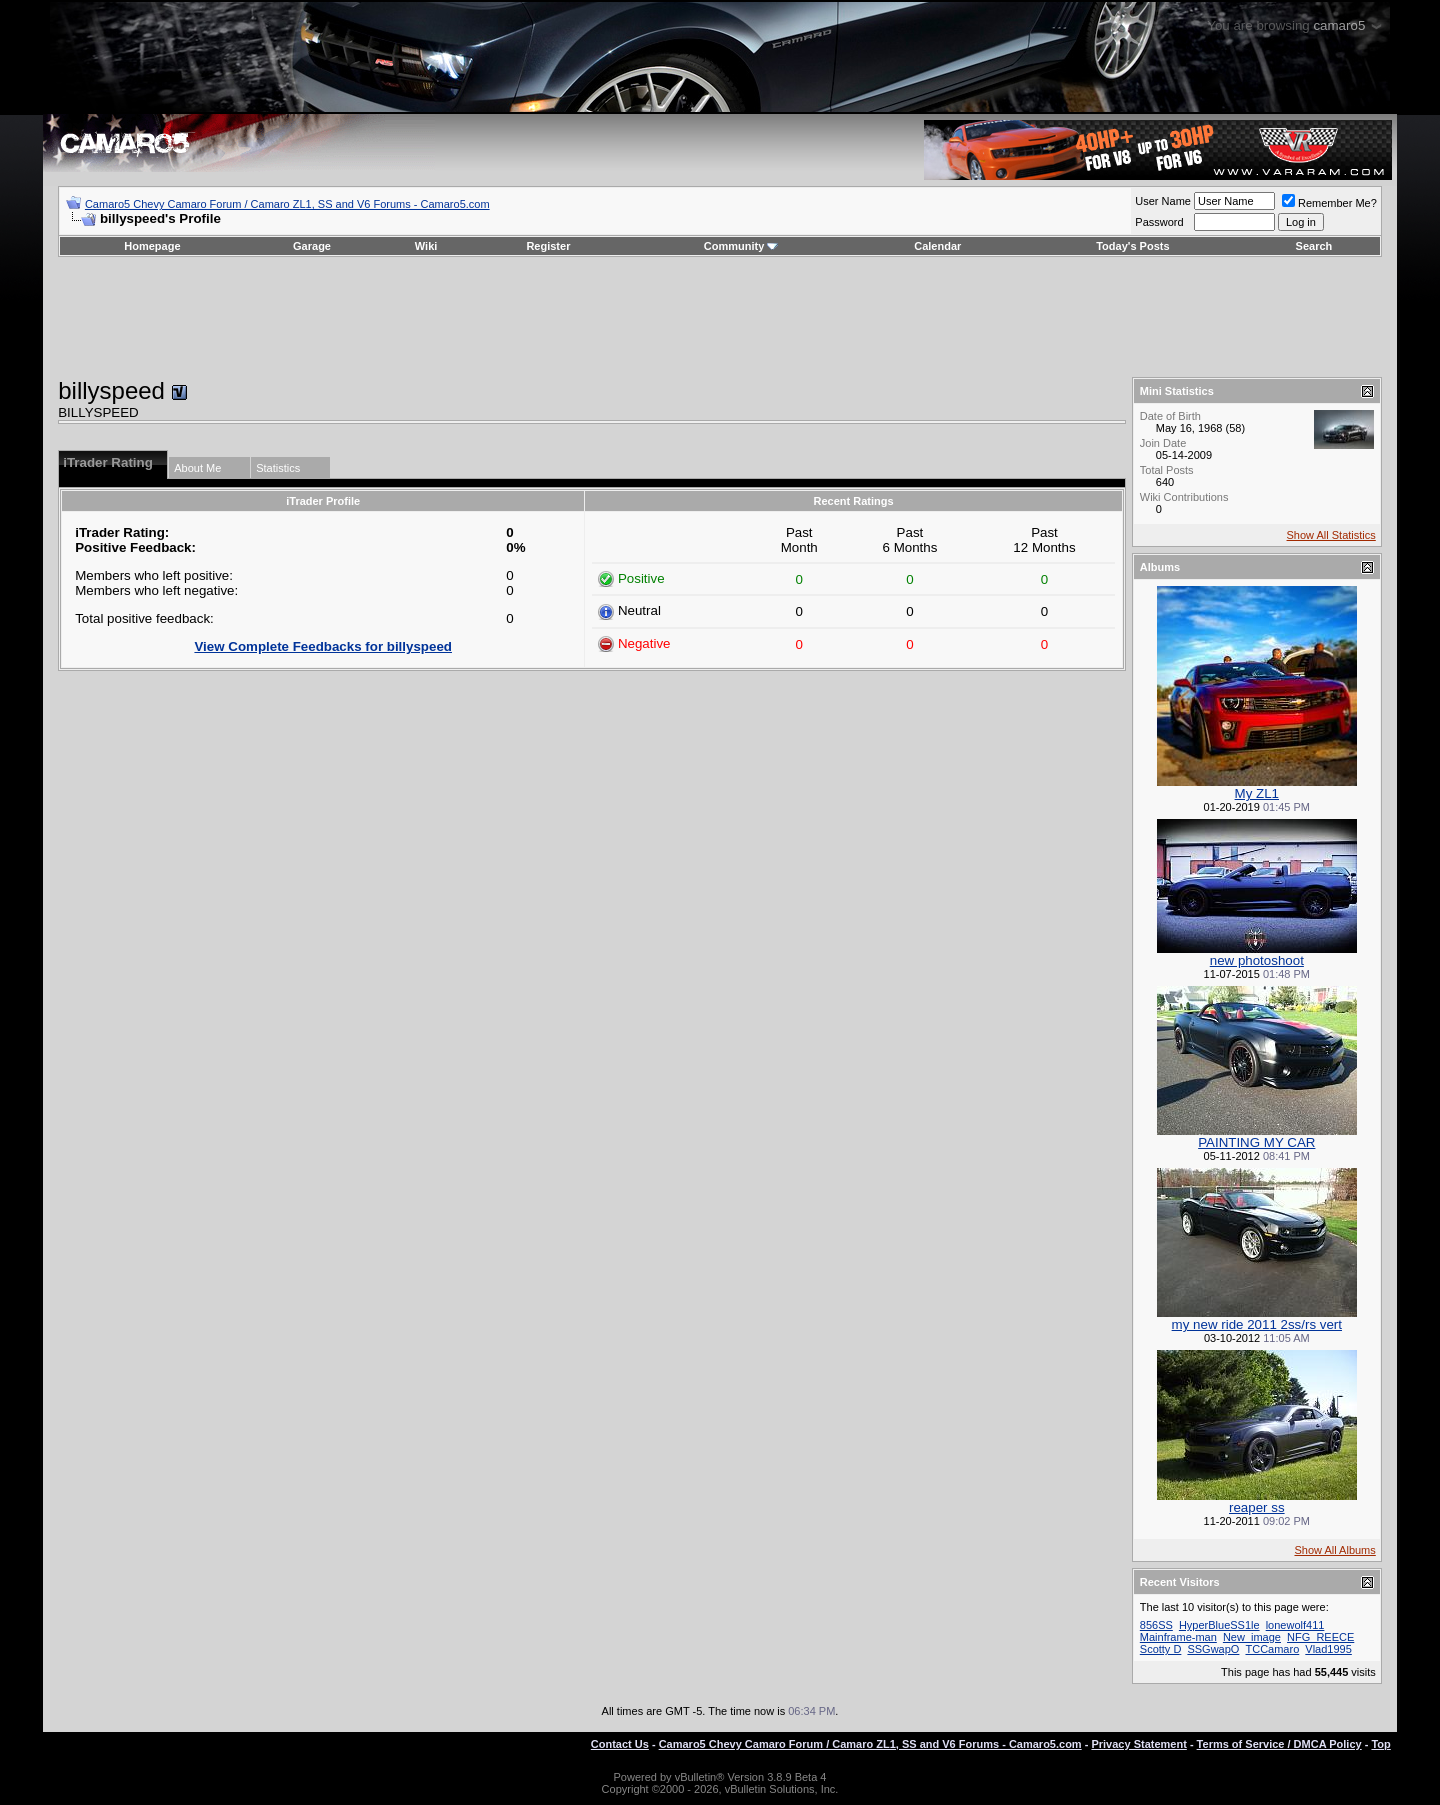  What do you see at coordinates (287, 204) in the screenshot?
I see `Camaro5 Chevy Camaro Forum / Camaro ZL1, SS and V6 Forums - Camaro5.com` at bounding box center [287, 204].